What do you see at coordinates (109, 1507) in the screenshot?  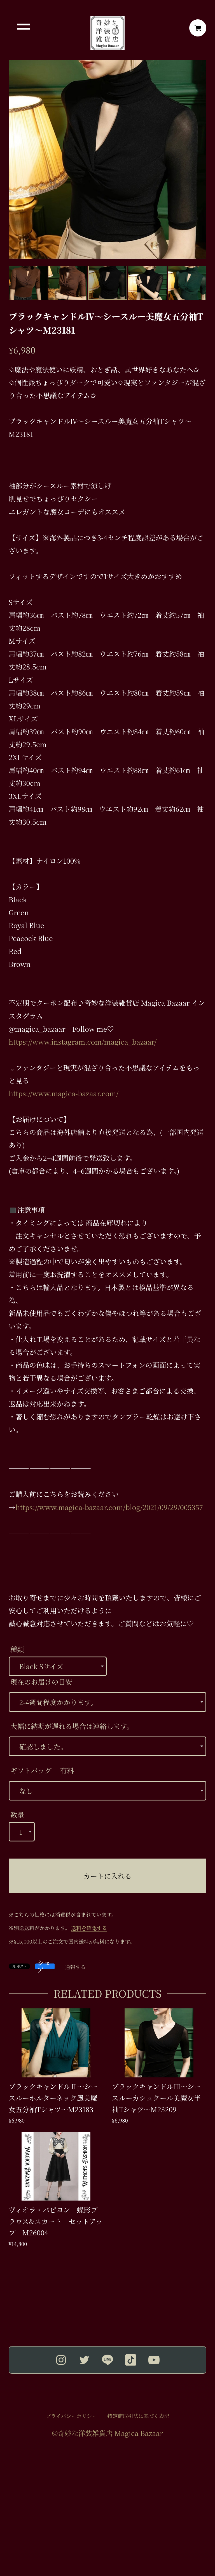 I see `https://www.magica-bazaar.com/blog/2021/09/29/005357` at bounding box center [109, 1507].